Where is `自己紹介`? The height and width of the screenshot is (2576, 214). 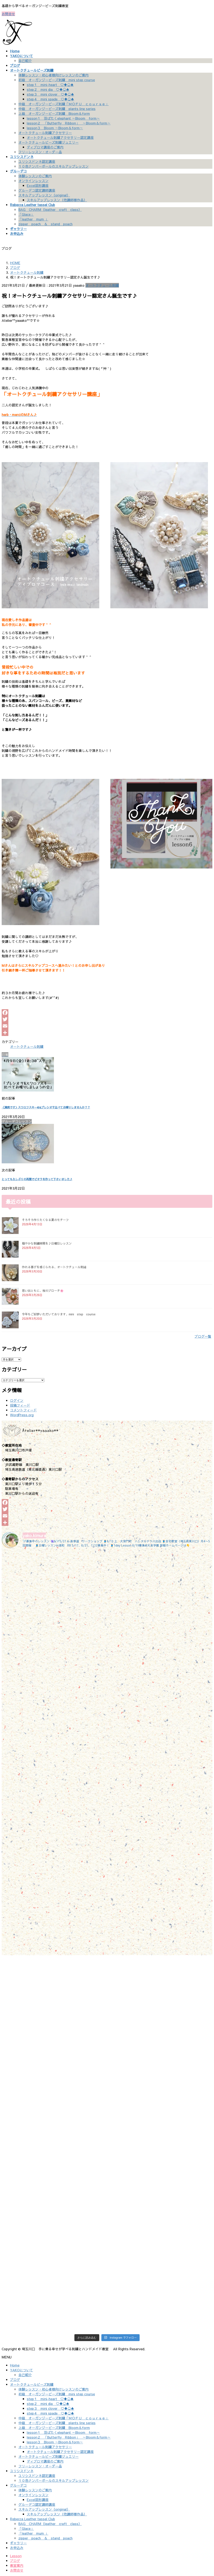
自己紹介 is located at coordinates (25, 60).